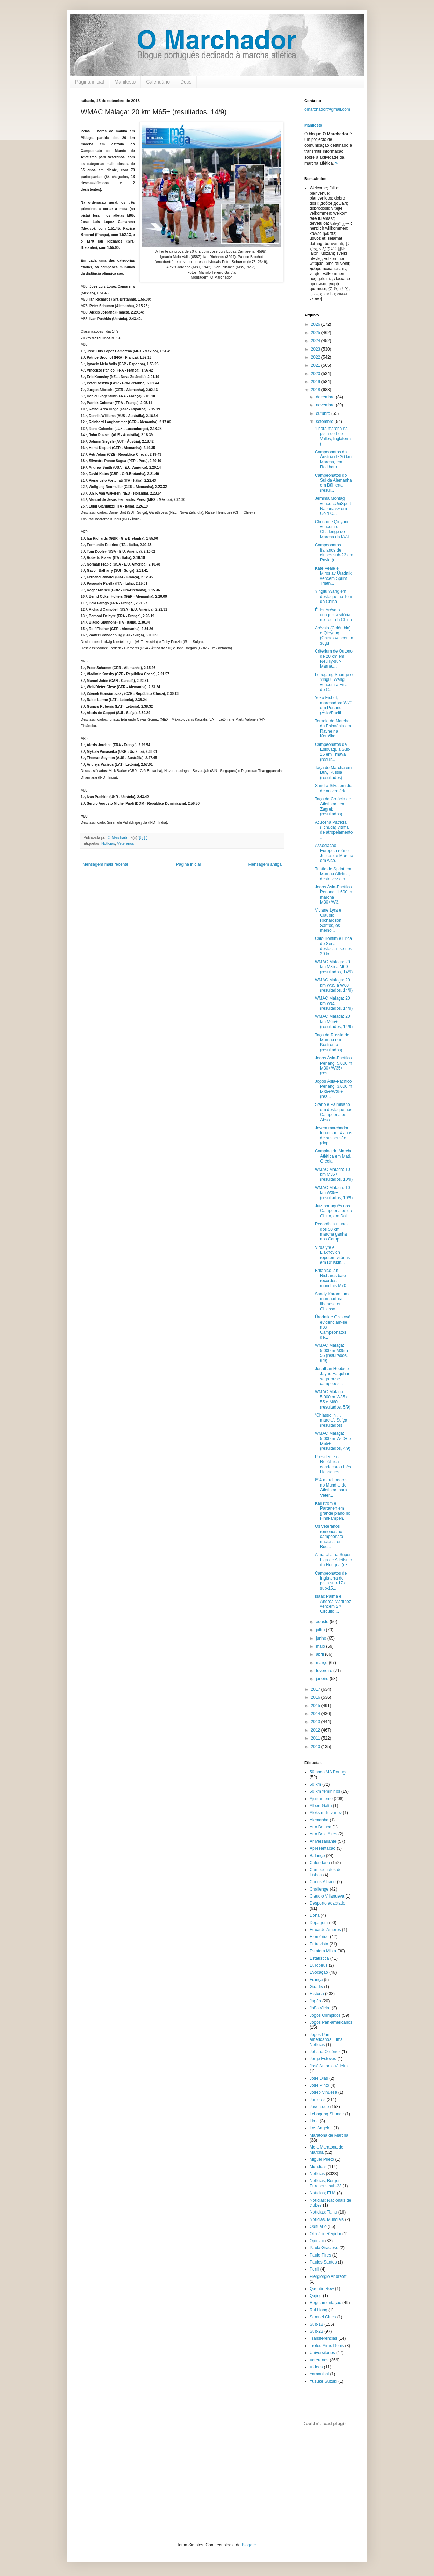  What do you see at coordinates (318, 2166) in the screenshot?
I see `Mundiais` at bounding box center [318, 2166].